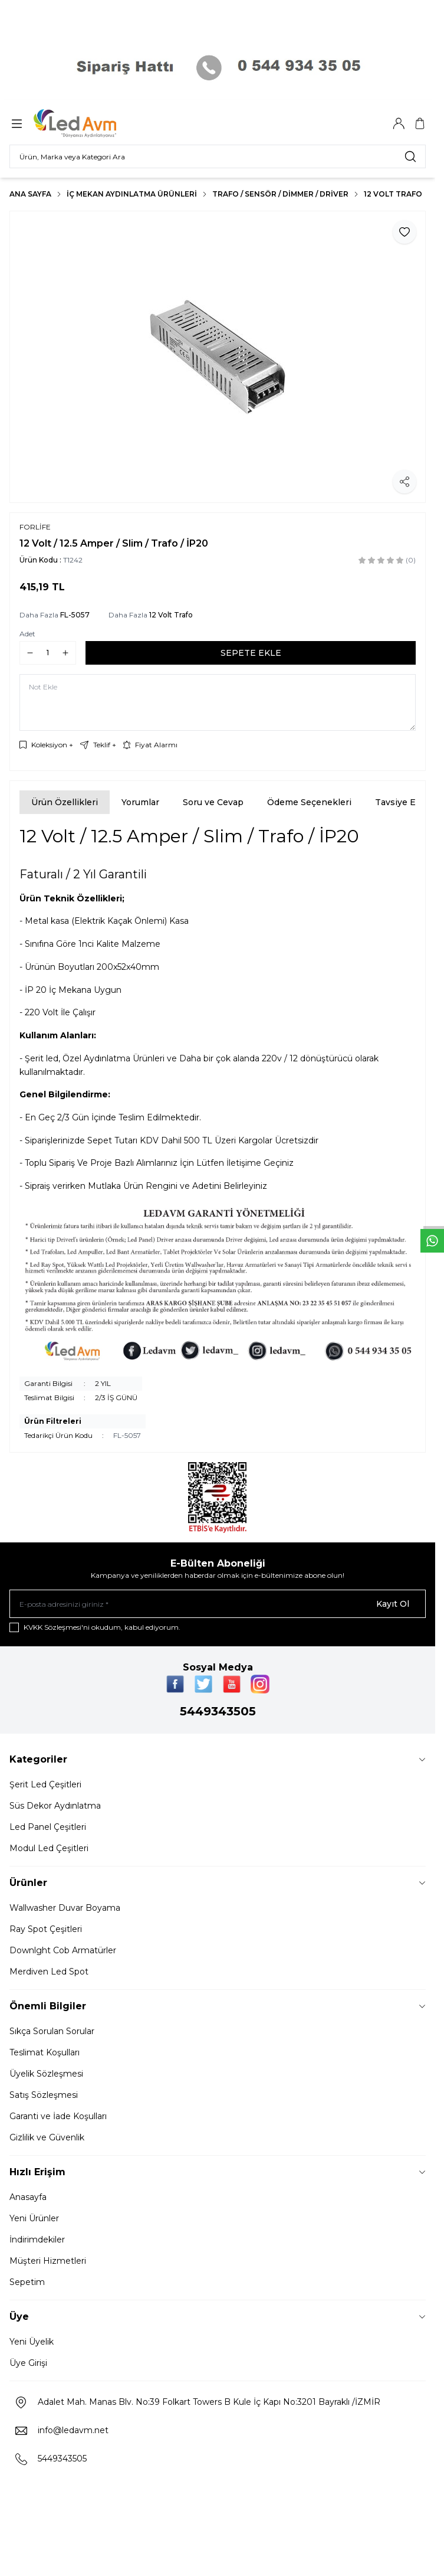 The height and width of the screenshot is (2576, 444). What do you see at coordinates (393, 193) in the screenshot?
I see `12 Volt Trafo` at bounding box center [393, 193].